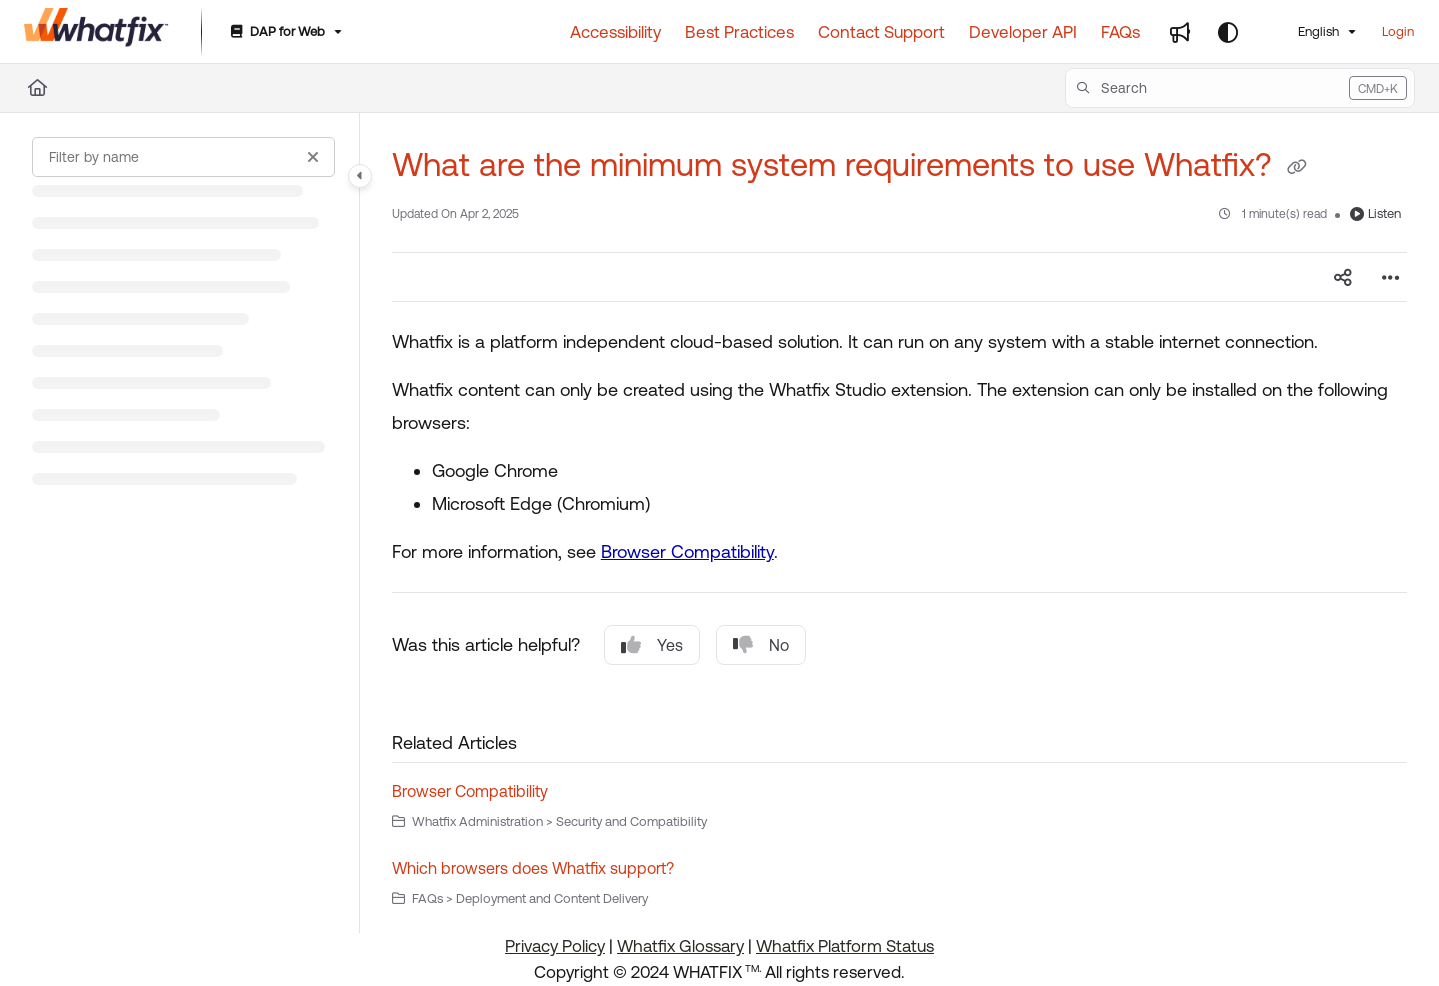 Image resolution: width=1439 pixels, height=986 pixels. Describe the element at coordinates (739, 32) in the screenshot. I see `[Best Practices]` at that location.